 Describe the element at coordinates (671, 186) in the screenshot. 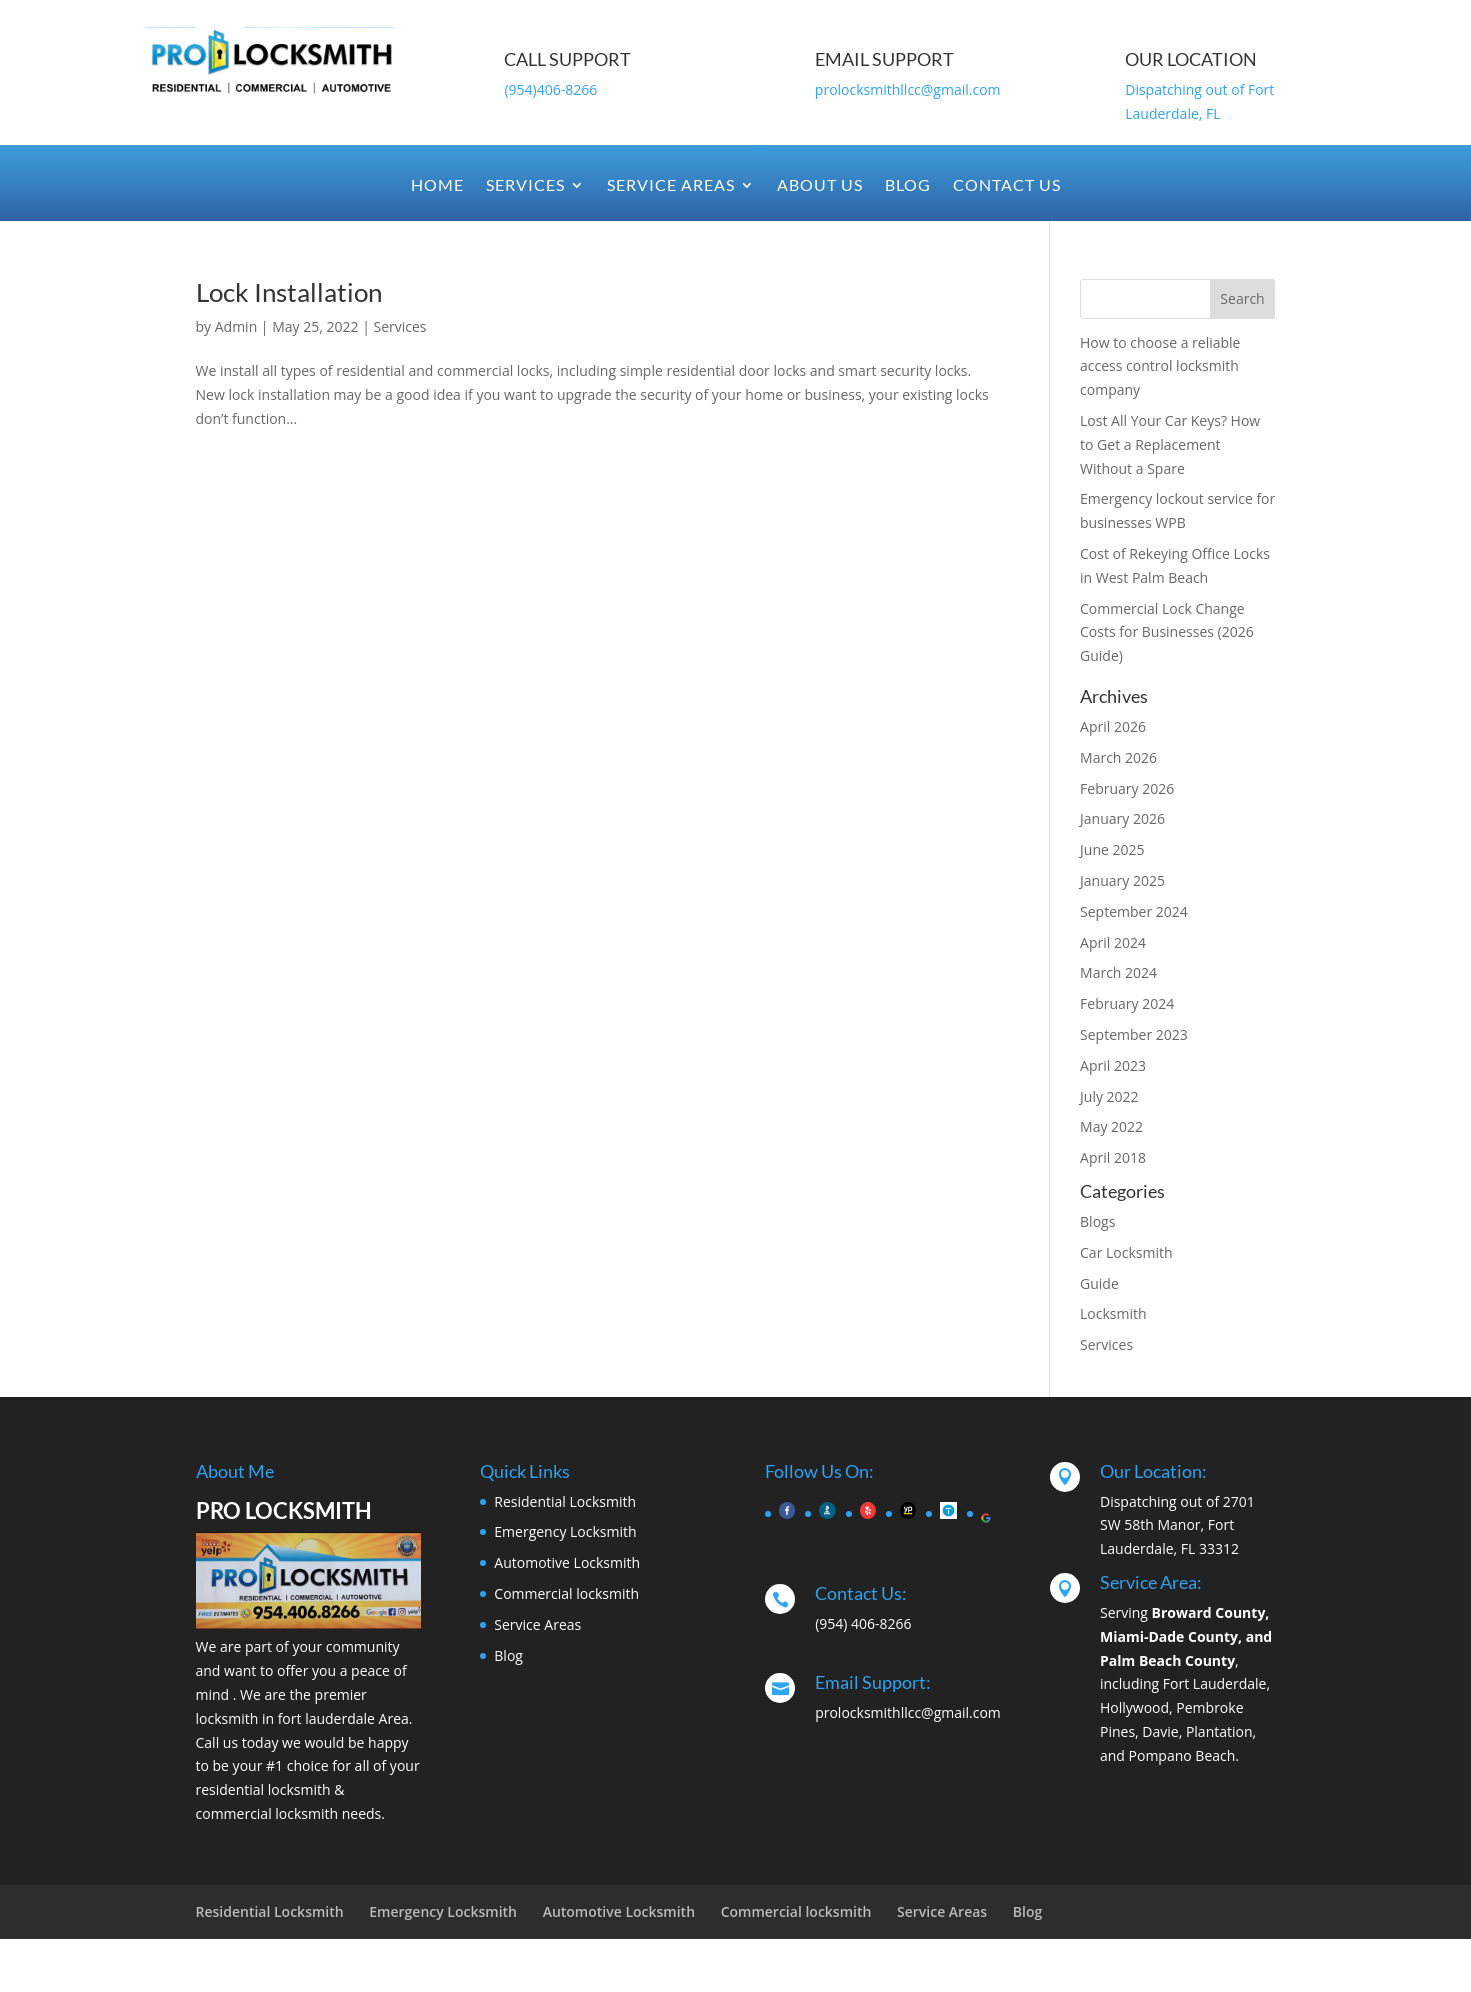

I see `Service Areas` at that location.